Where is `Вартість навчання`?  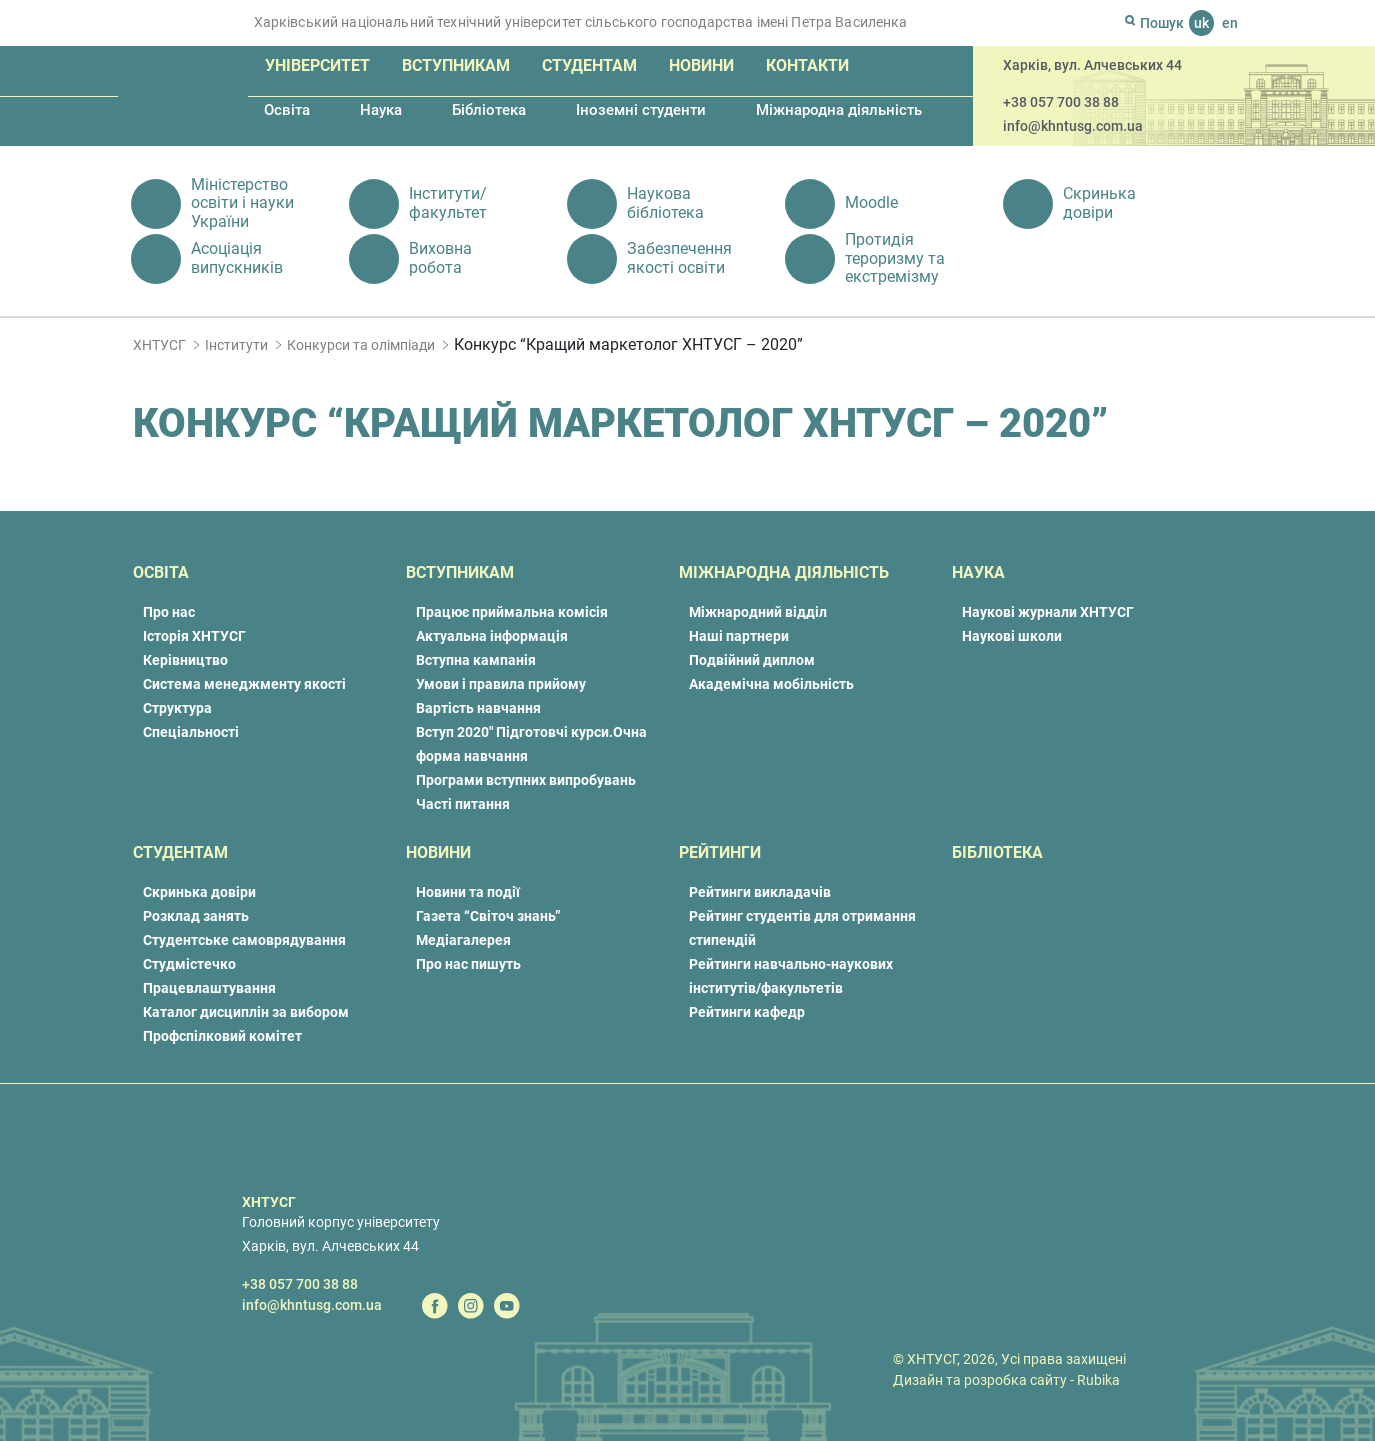 Вартість навчання is located at coordinates (478, 708).